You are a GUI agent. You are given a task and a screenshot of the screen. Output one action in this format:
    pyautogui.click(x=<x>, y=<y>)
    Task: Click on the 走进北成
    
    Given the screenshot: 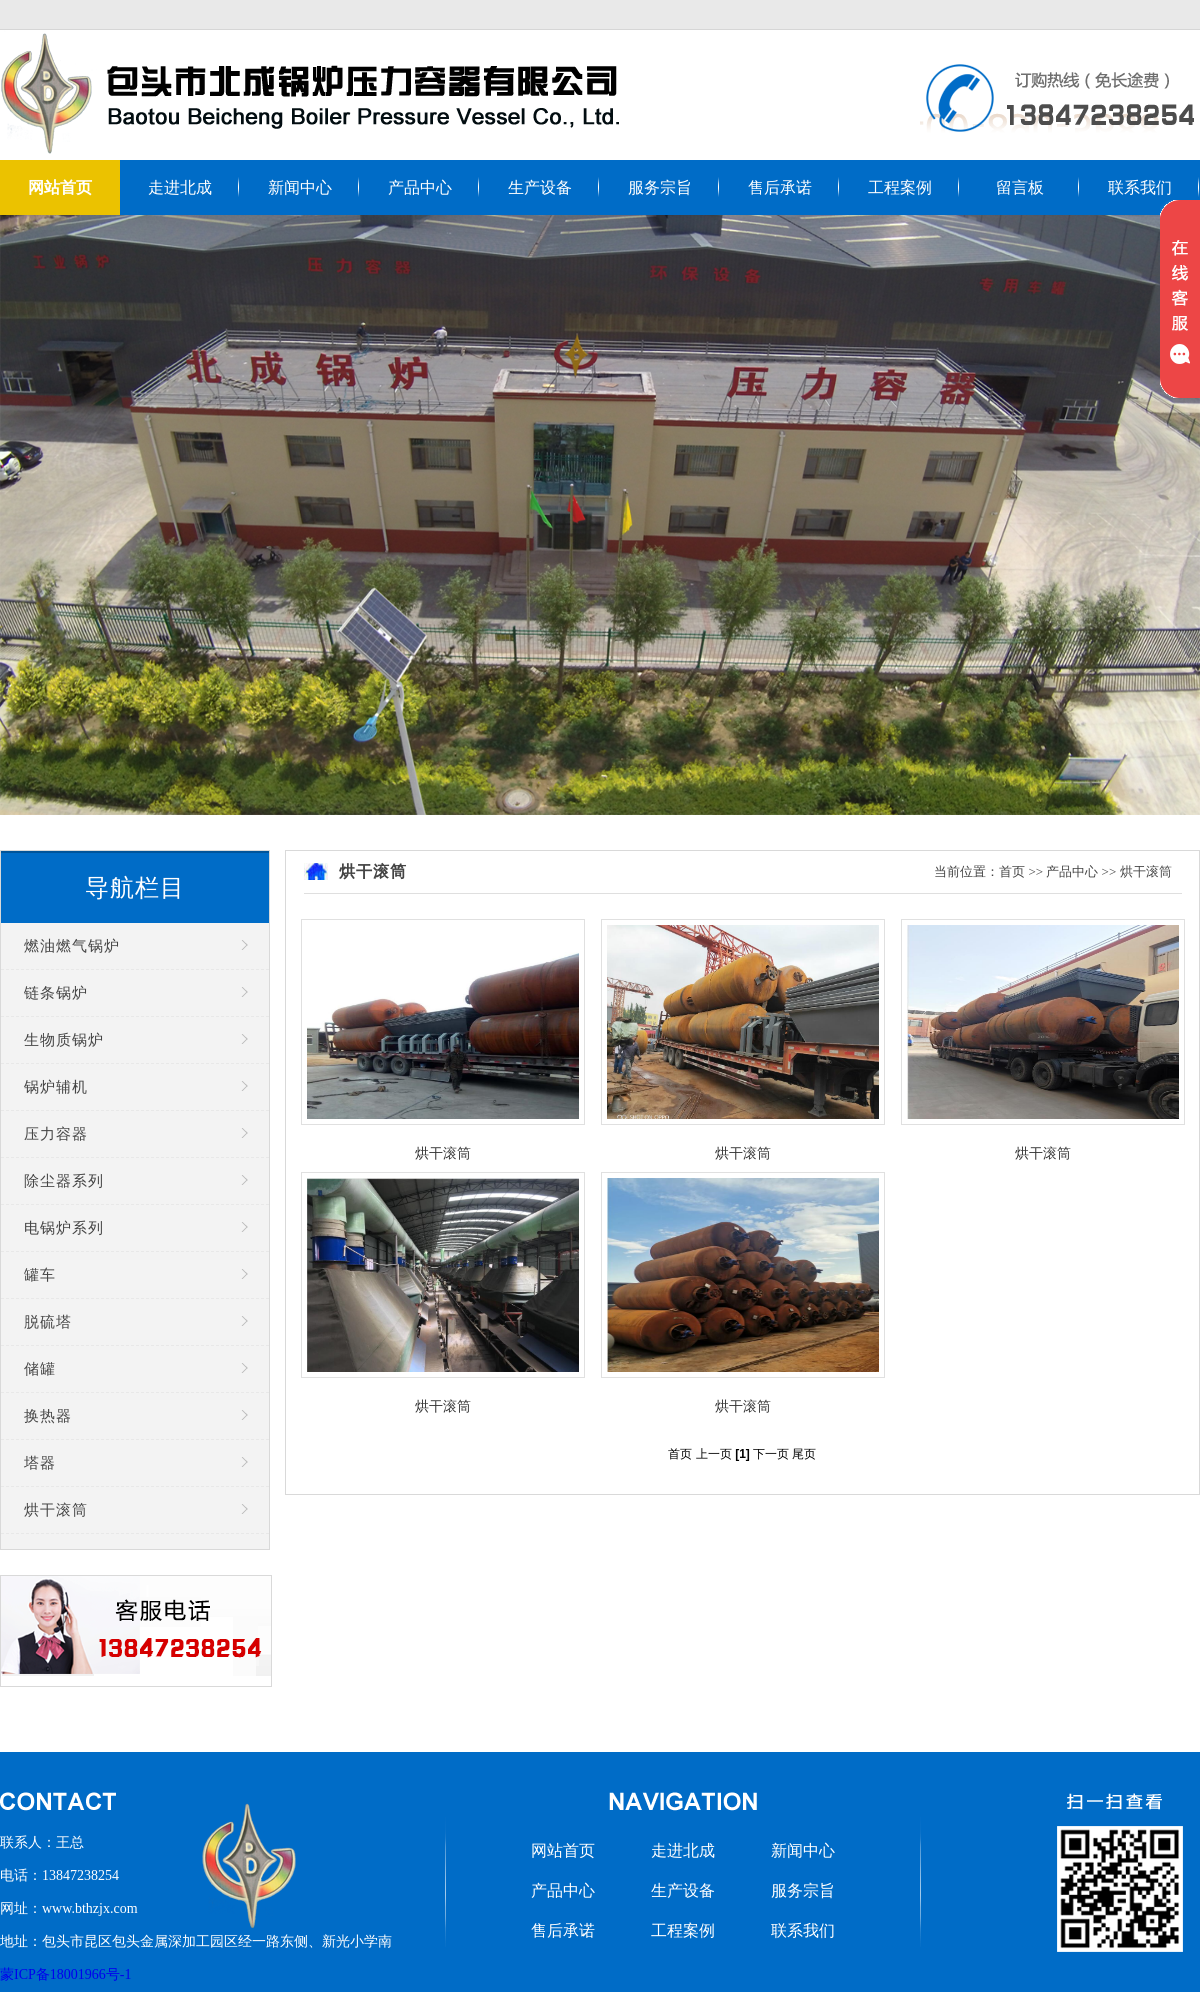 What is the action you would take?
    pyautogui.click(x=180, y=187)
    